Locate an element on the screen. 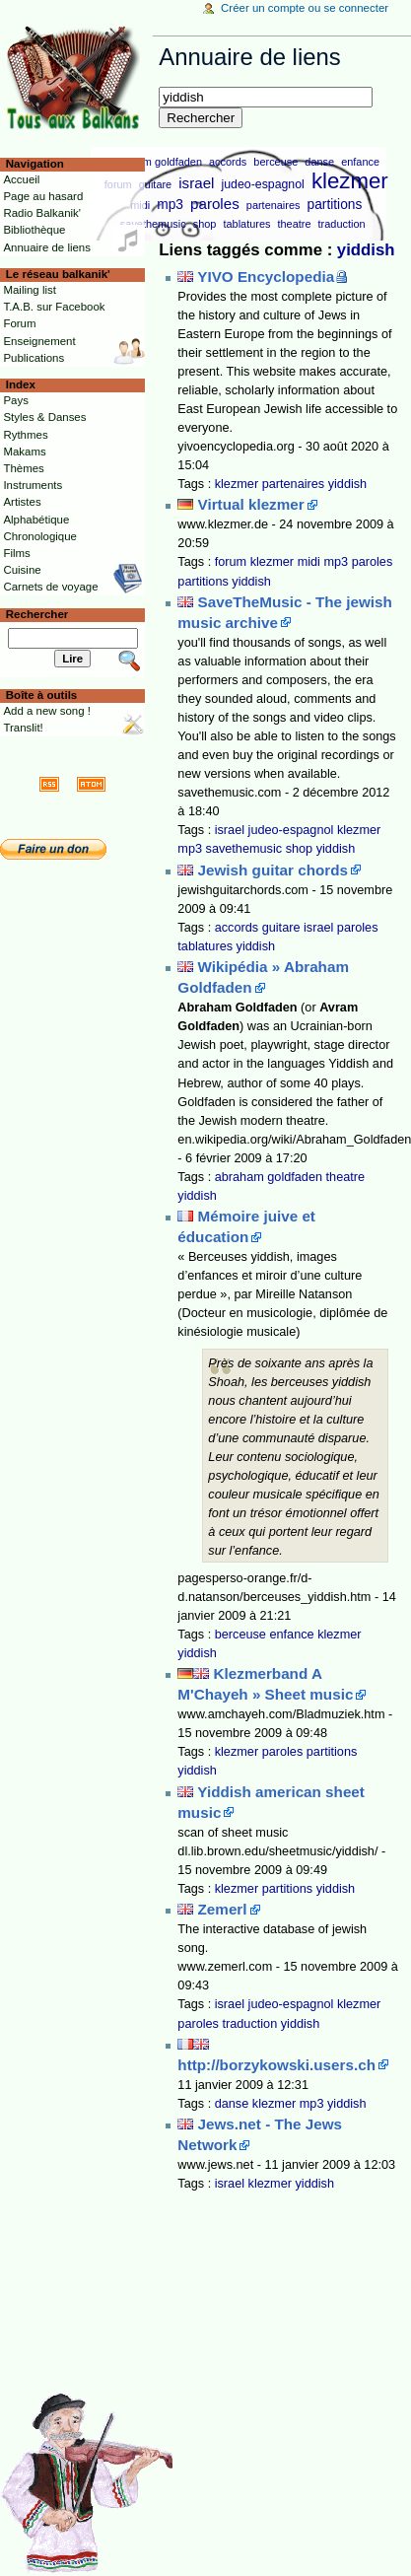 The image size is (411, 2576). midi is located at coordinates (309, 562).